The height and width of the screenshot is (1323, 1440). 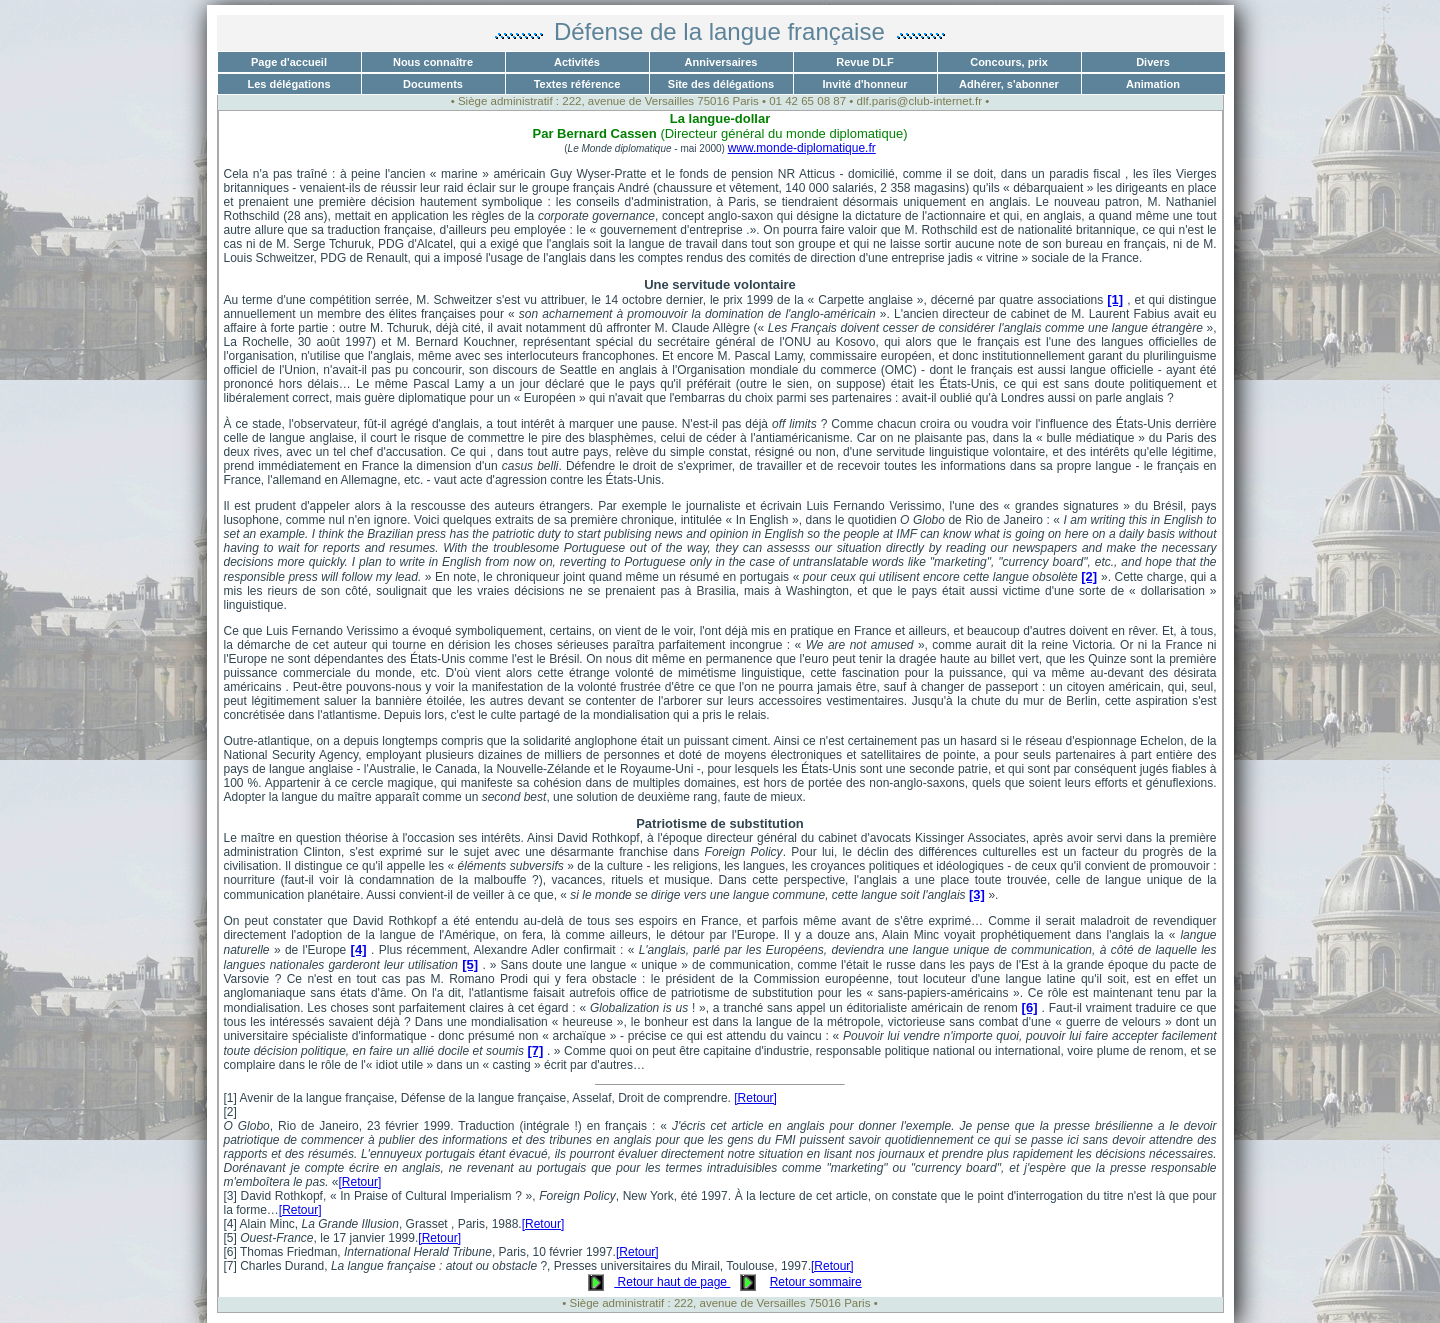 I want to click on [5], so click(x=470, y=964).